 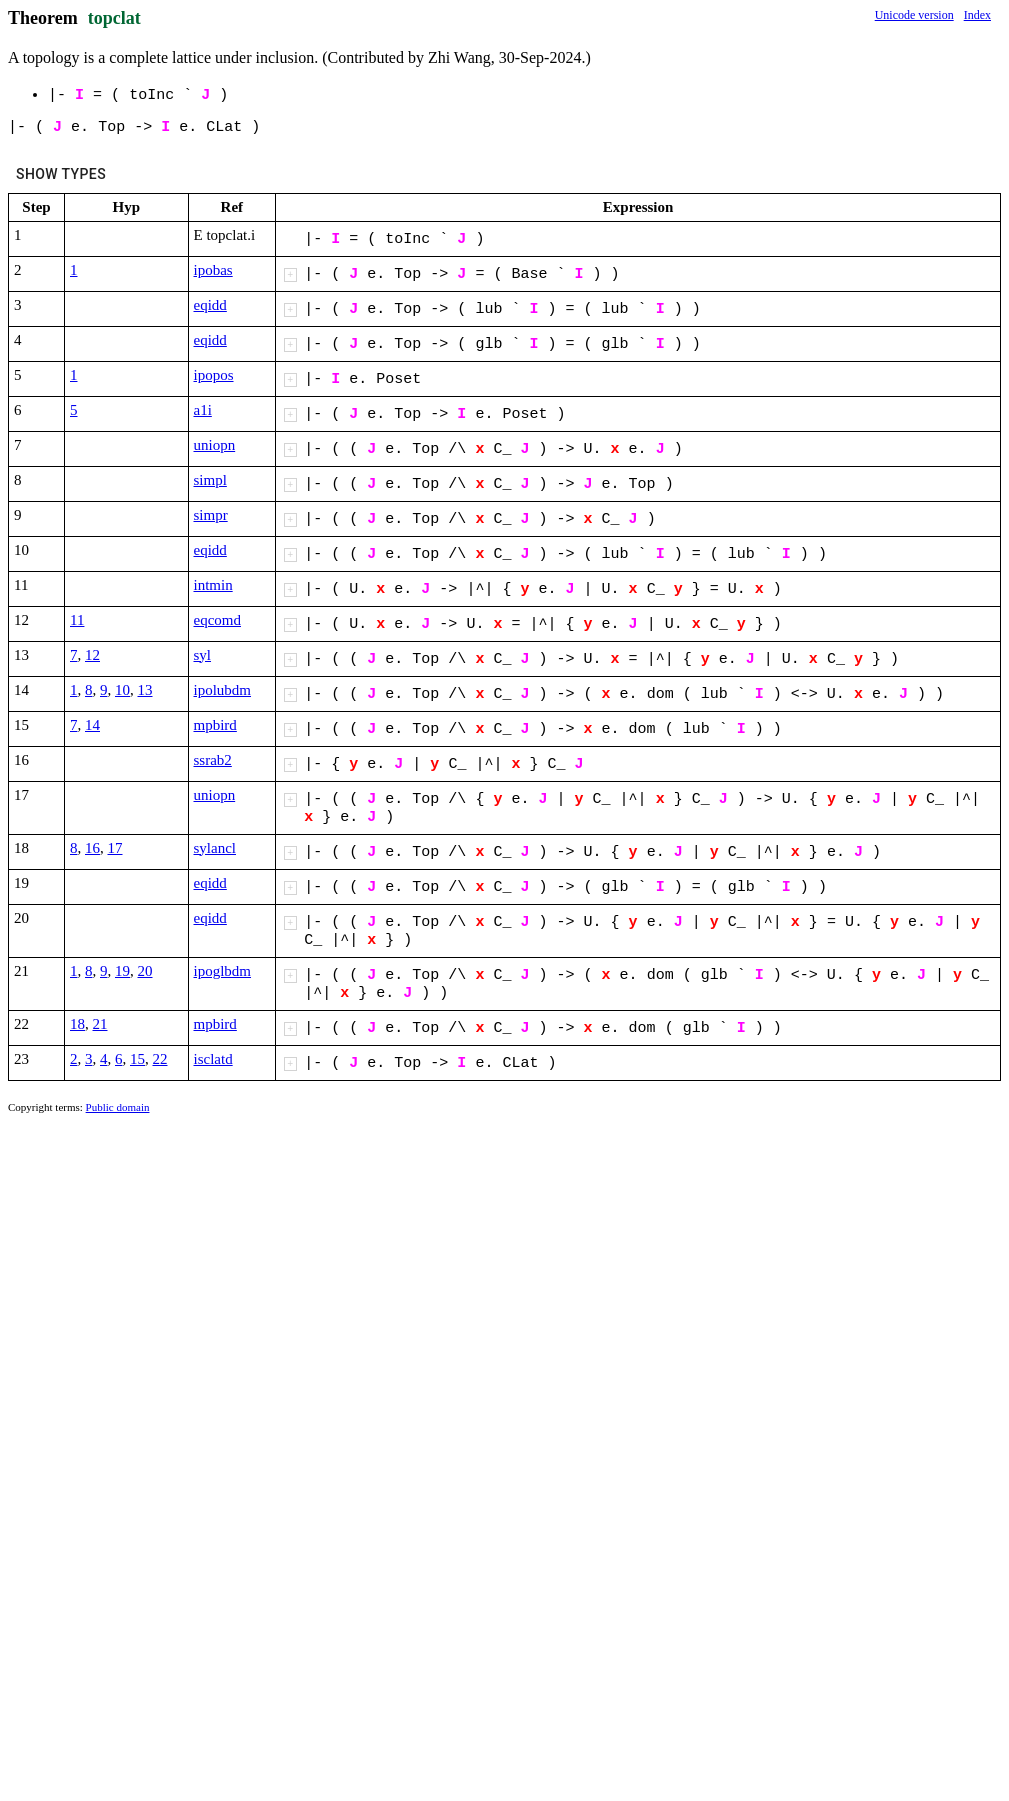 I want to click on 13, so click(x=145, y=690).